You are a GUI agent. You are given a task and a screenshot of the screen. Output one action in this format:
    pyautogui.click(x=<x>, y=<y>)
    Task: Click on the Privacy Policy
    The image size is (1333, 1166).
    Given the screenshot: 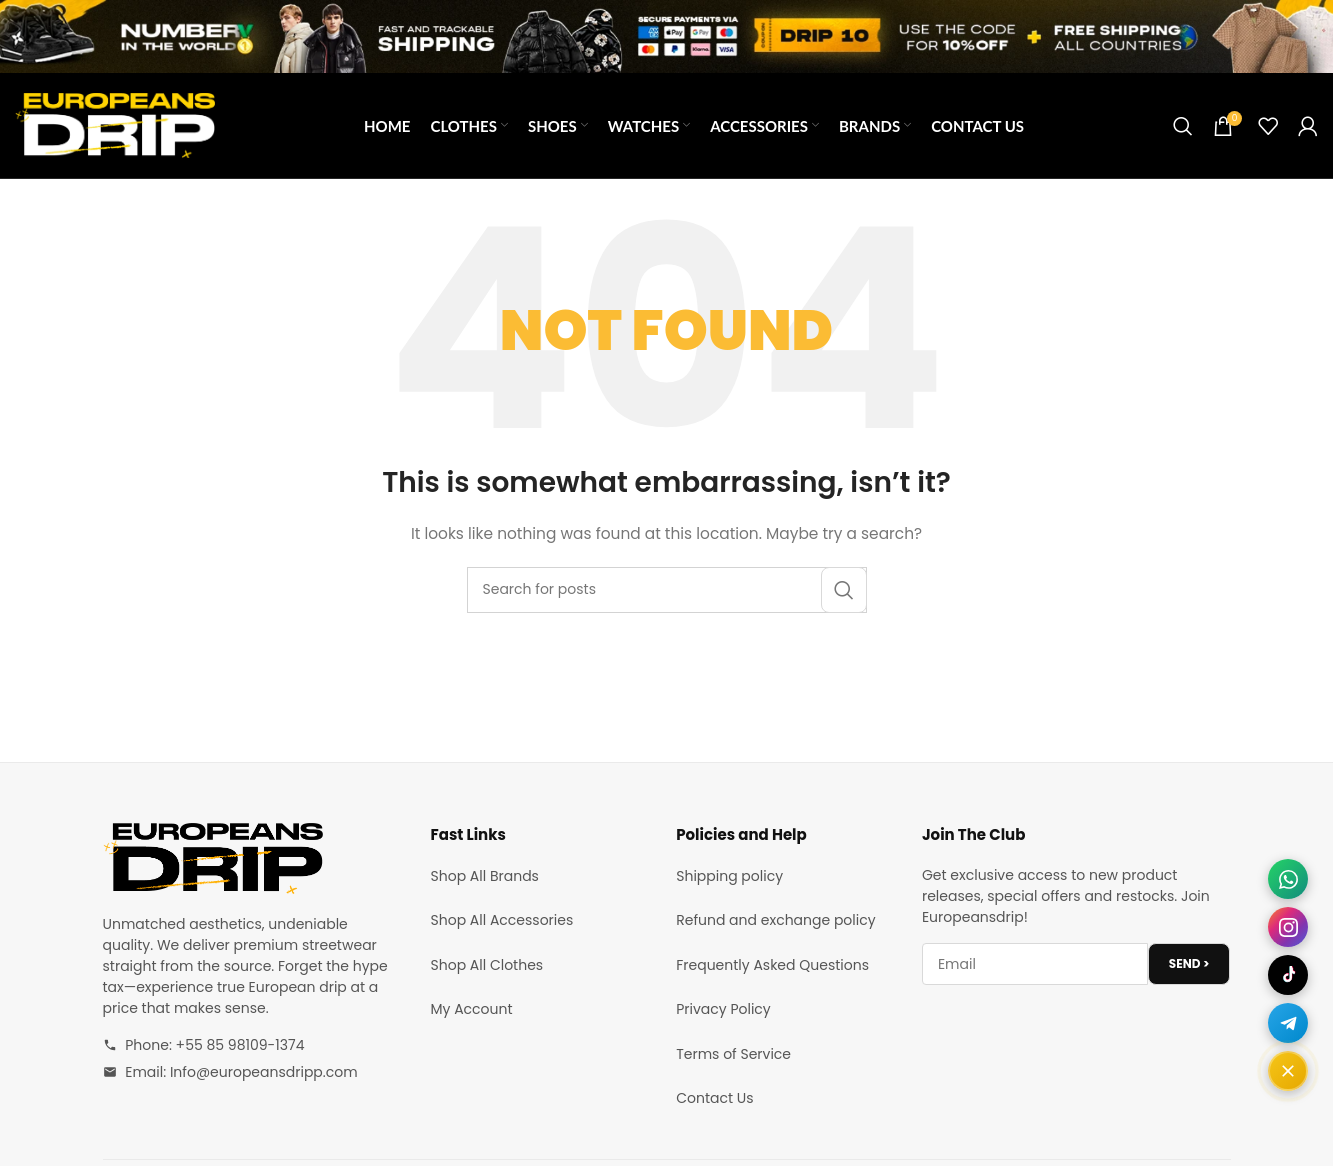 What is the action you would take?
    pyautogui.click(x=723, y=1009)
    